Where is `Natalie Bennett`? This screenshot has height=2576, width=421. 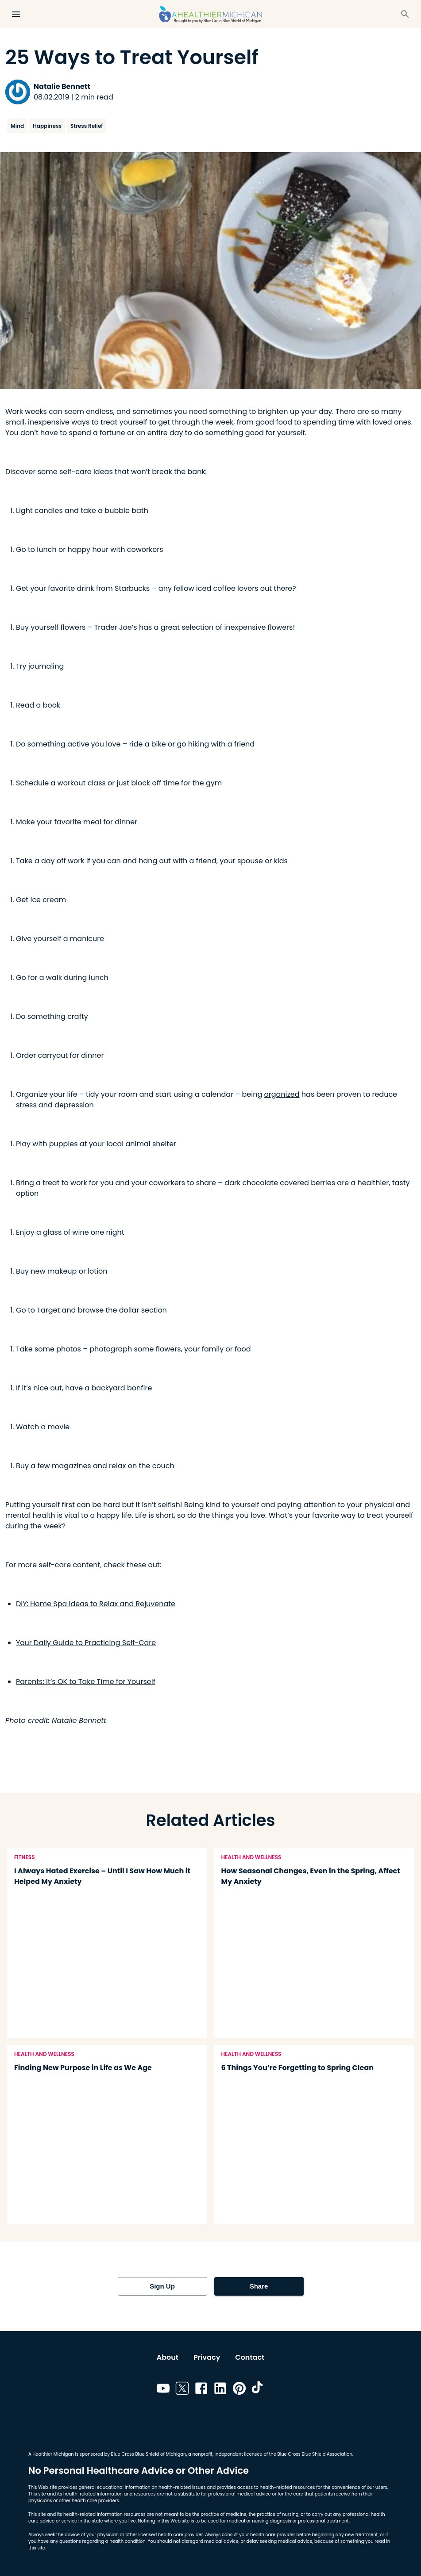
Natalie Bennett is located at coordinates (62, 86).